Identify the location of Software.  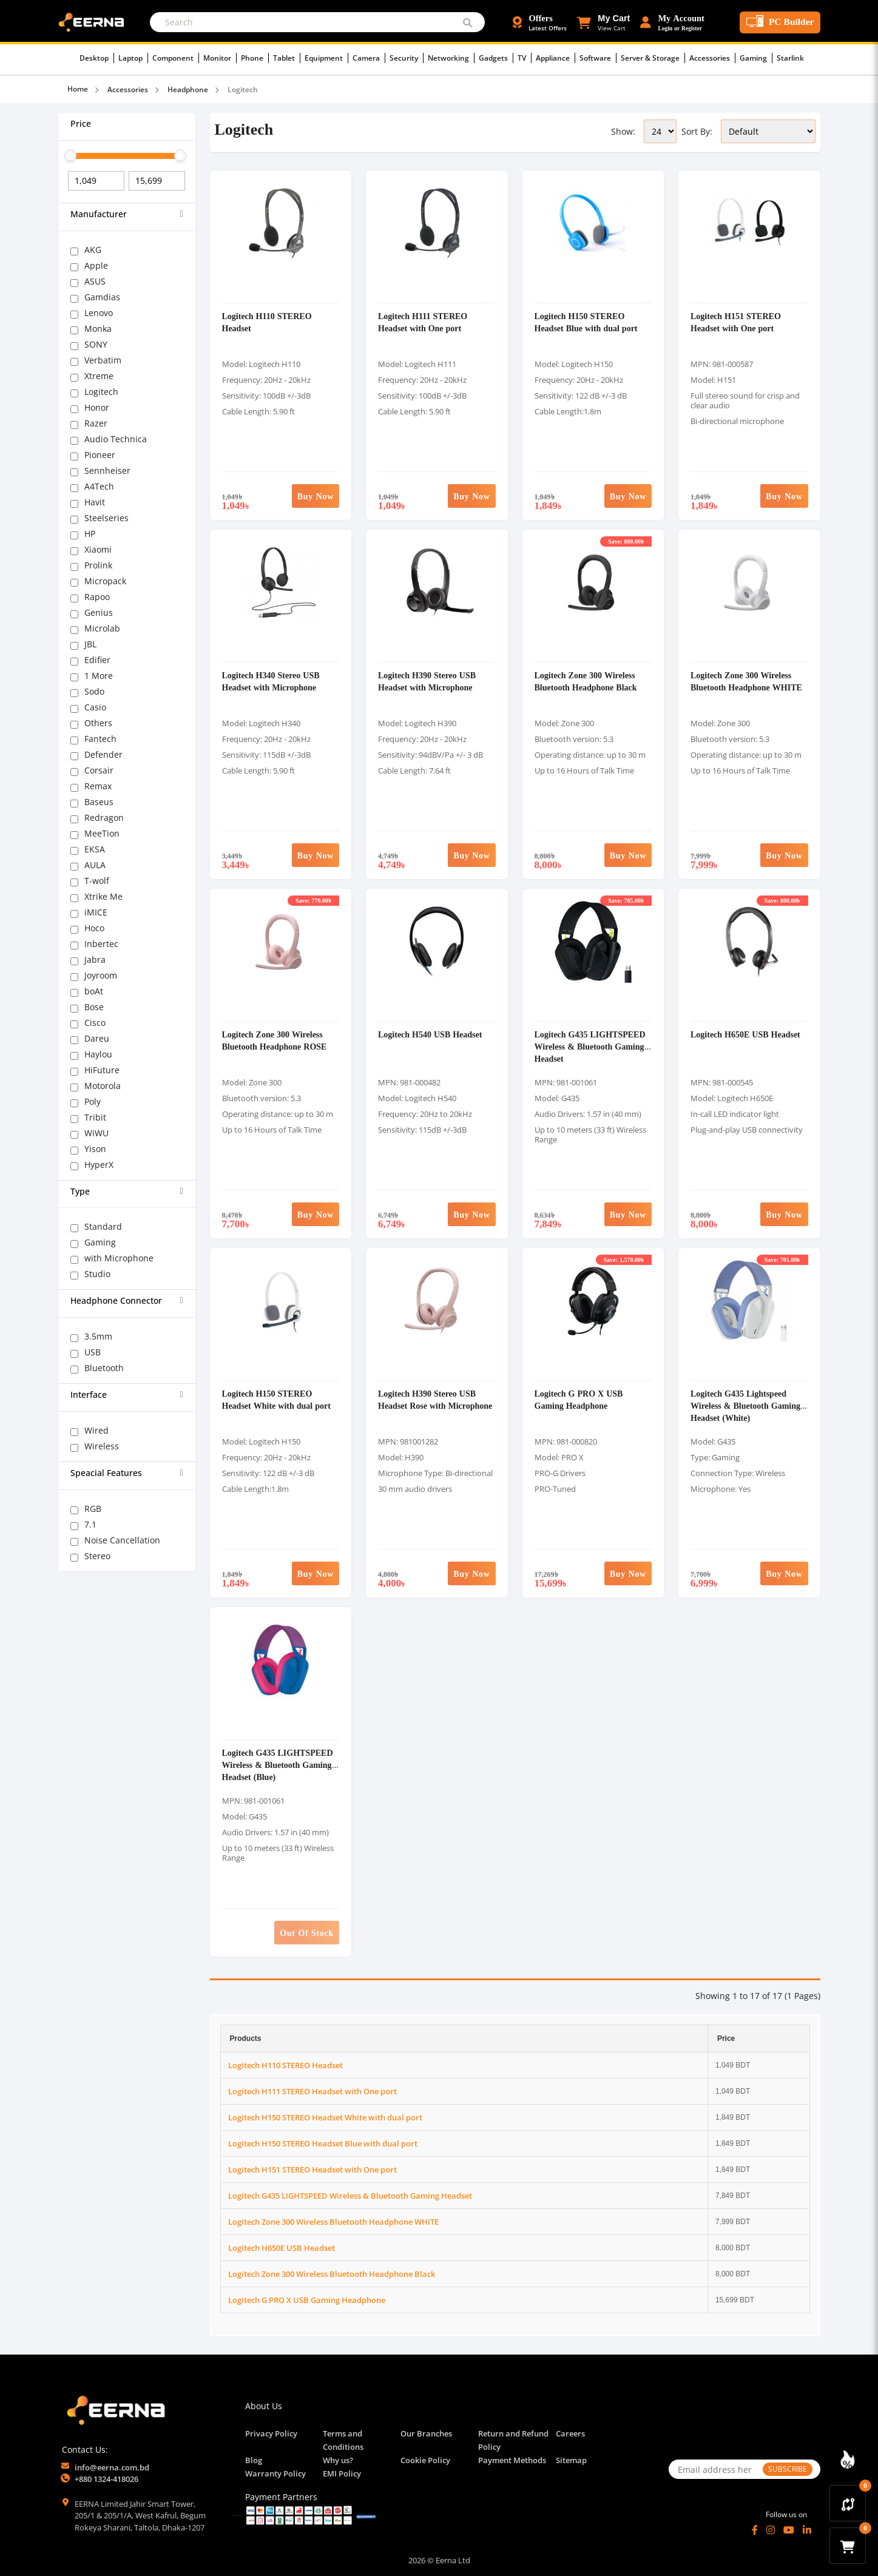
(597, 58).